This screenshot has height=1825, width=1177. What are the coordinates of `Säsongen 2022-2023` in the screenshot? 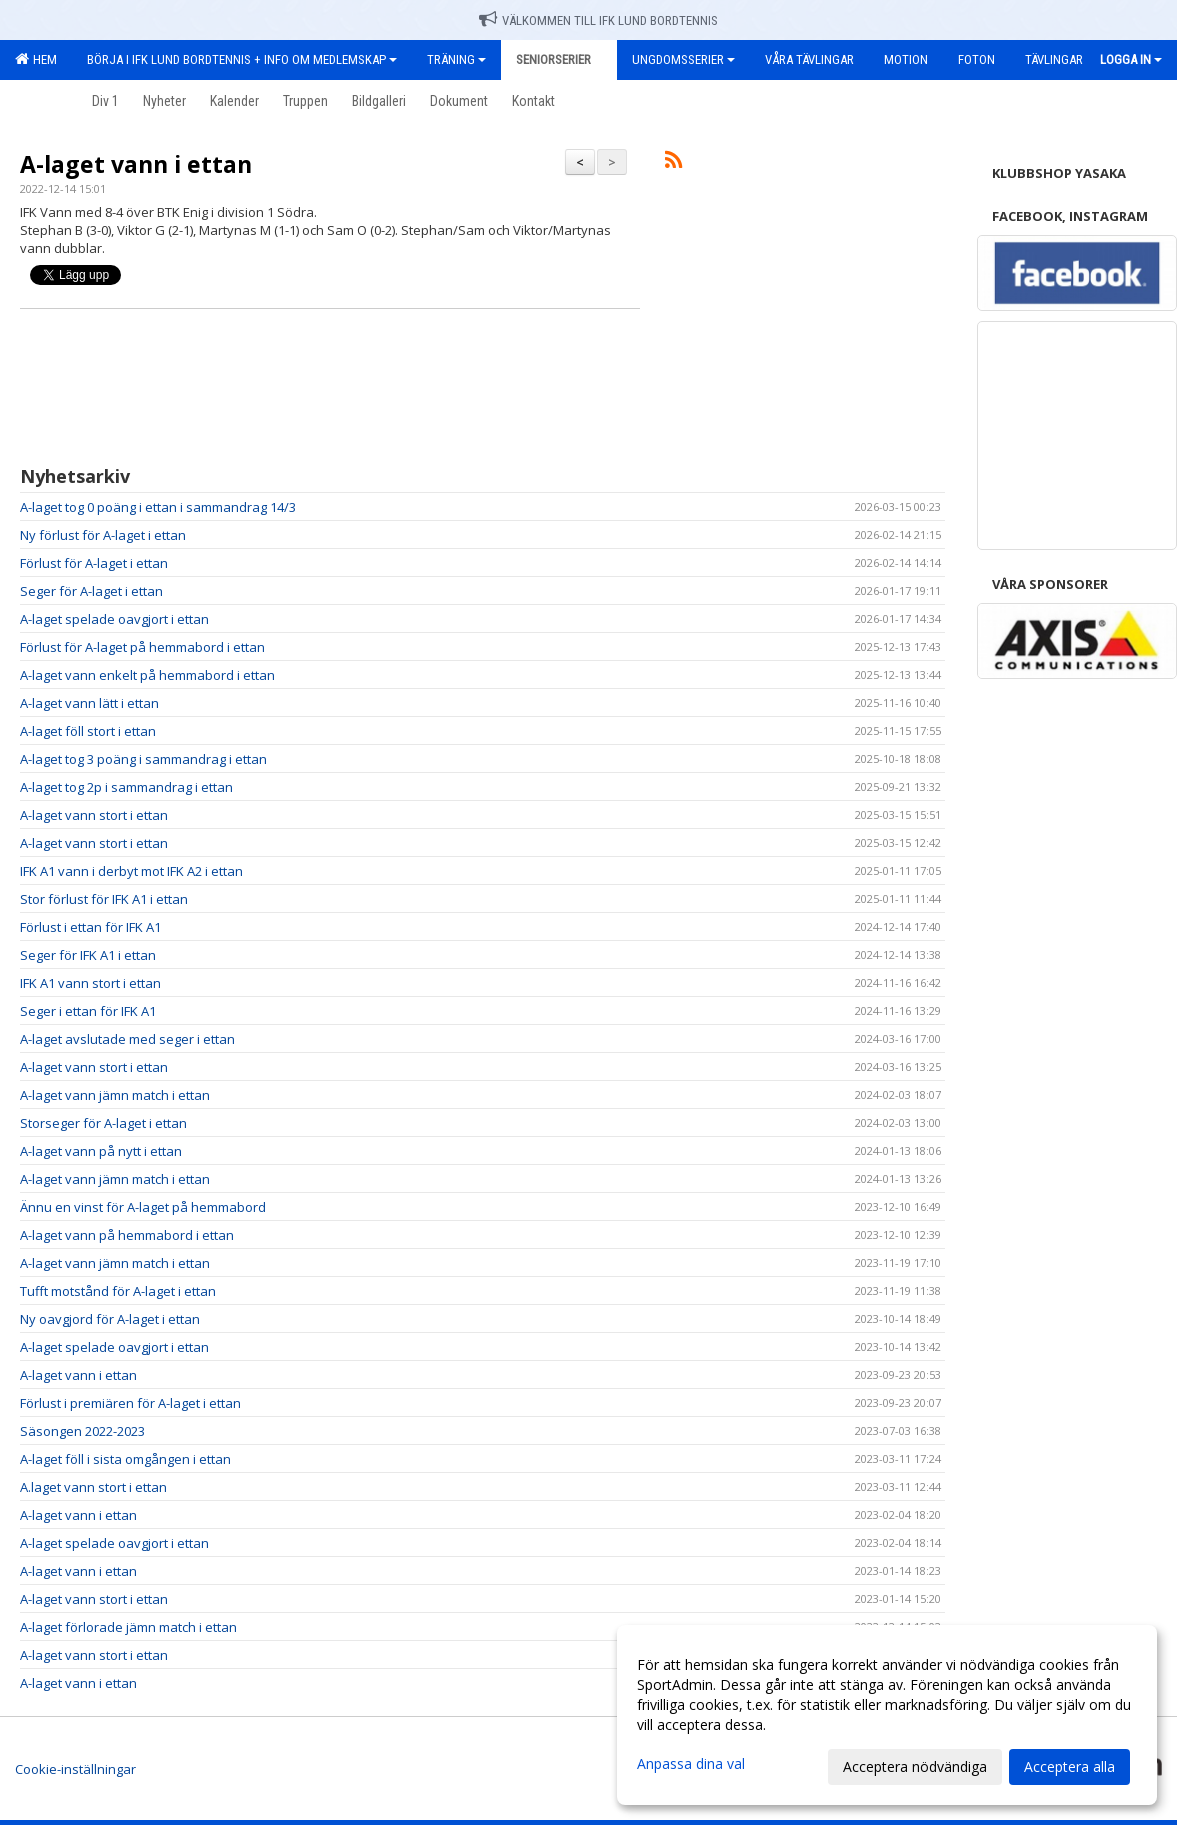 It's located at (82, 1431).